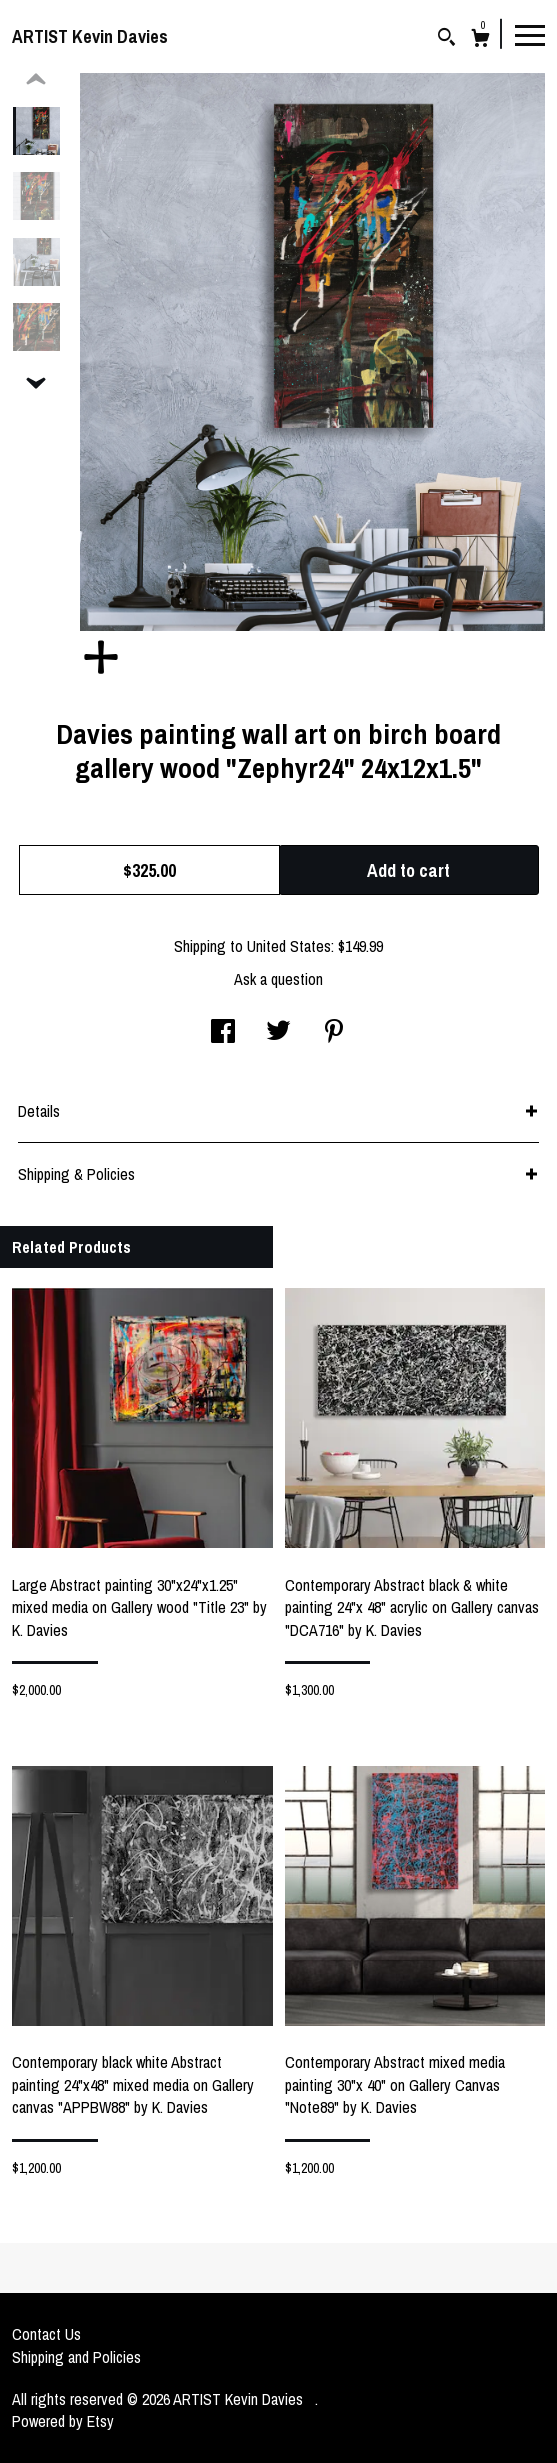 This screenshot has width=557, height=2463. Describe the element at coordinates (480, 40) in the screenshot. I see `[Cart]` at that location.